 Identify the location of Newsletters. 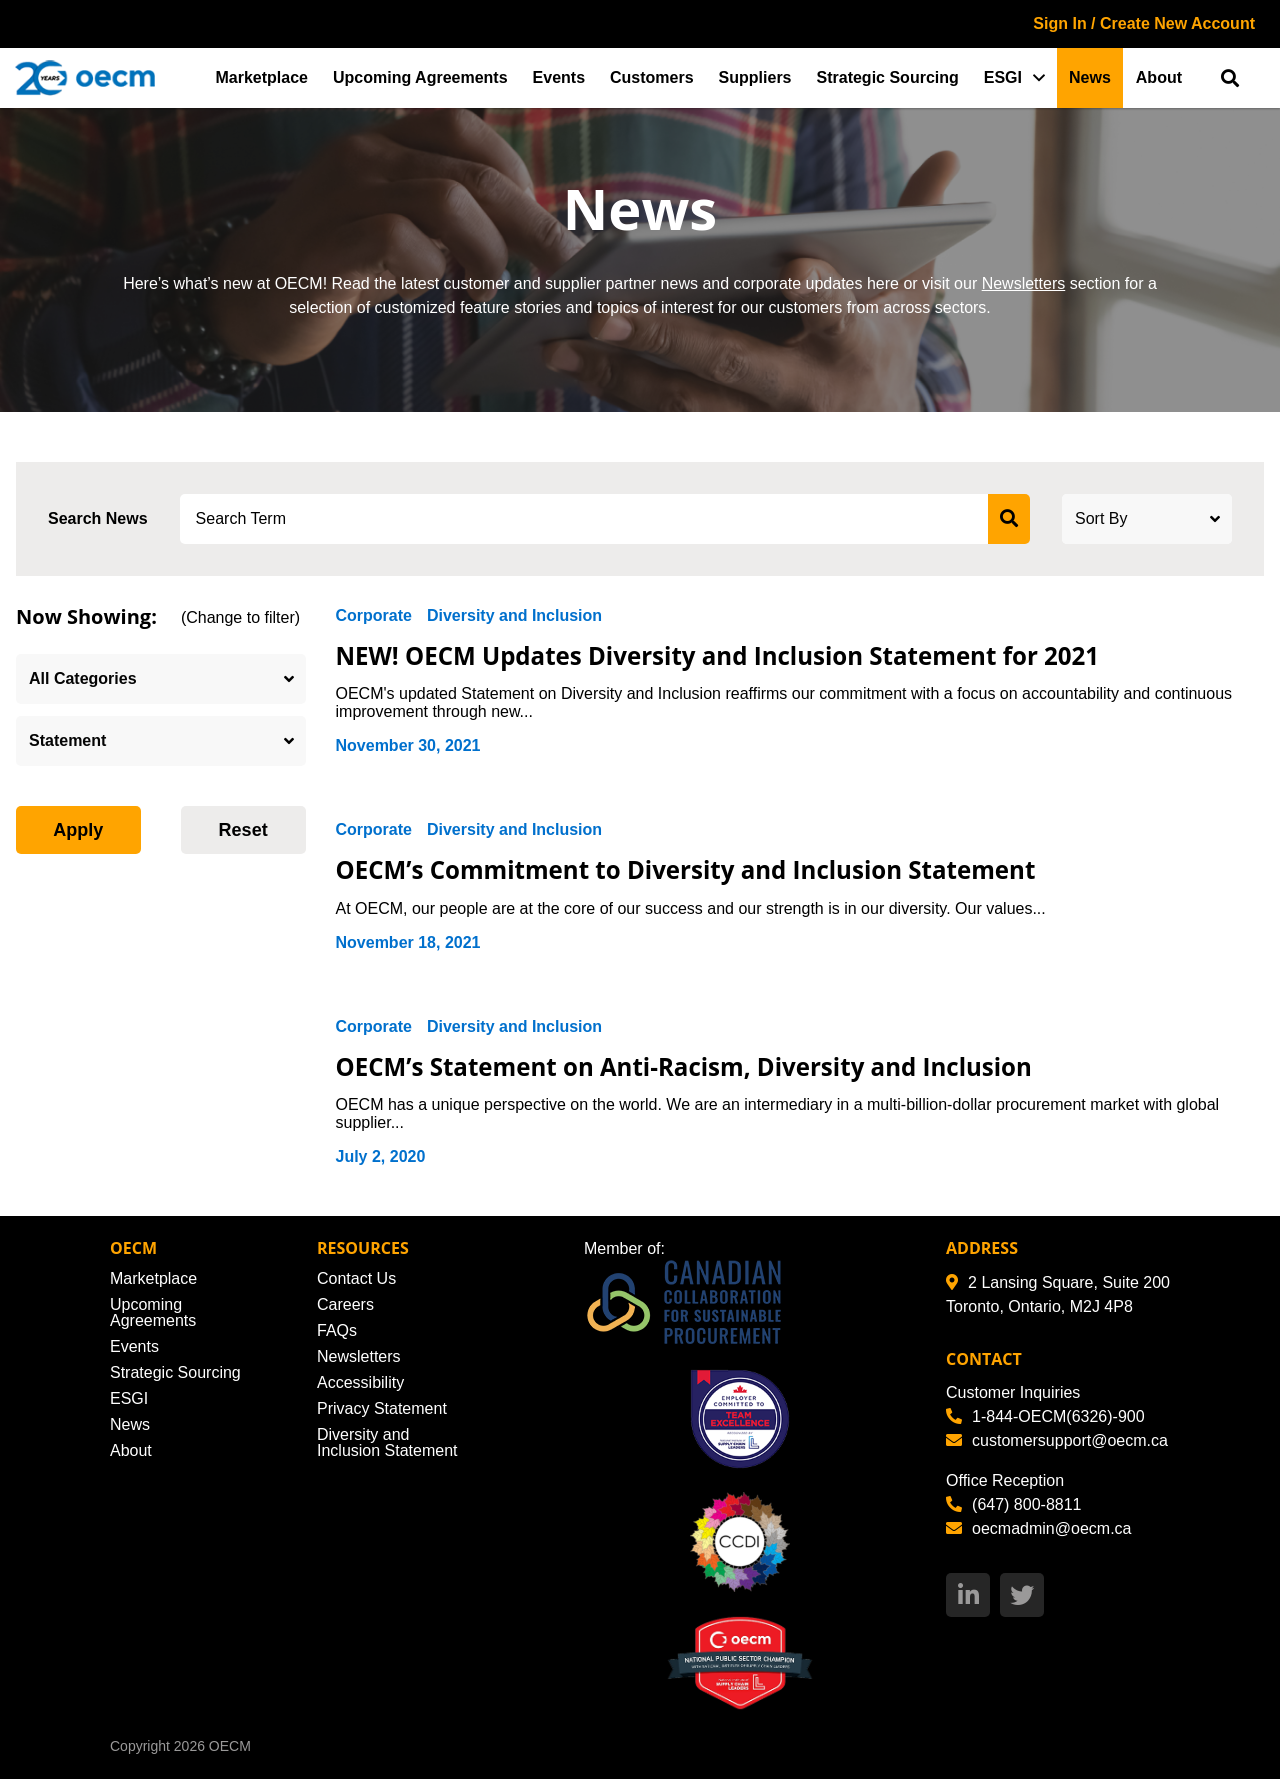
(1024, 283).